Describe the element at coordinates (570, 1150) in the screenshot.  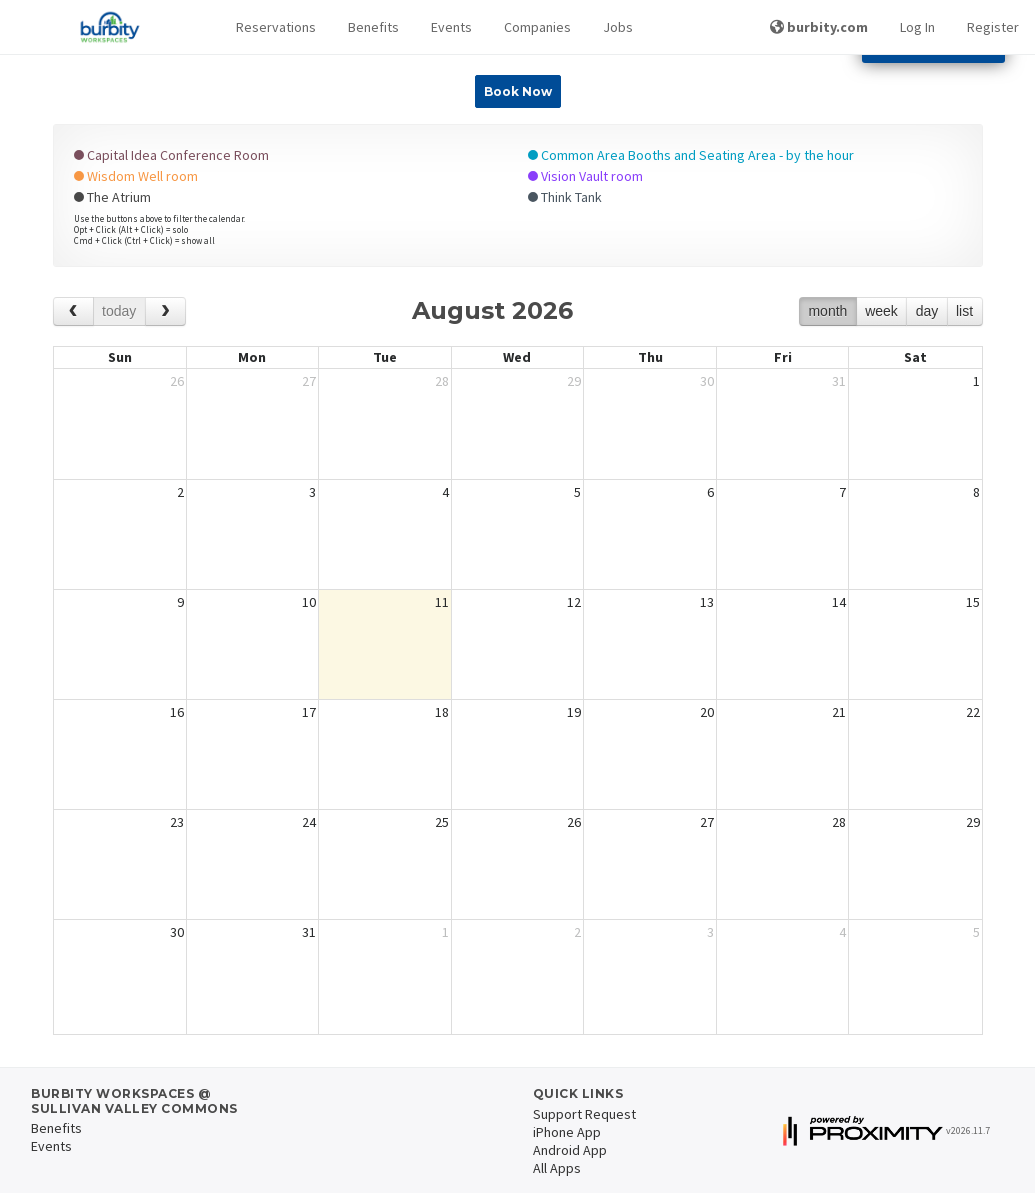
I see `Android App` at that location.